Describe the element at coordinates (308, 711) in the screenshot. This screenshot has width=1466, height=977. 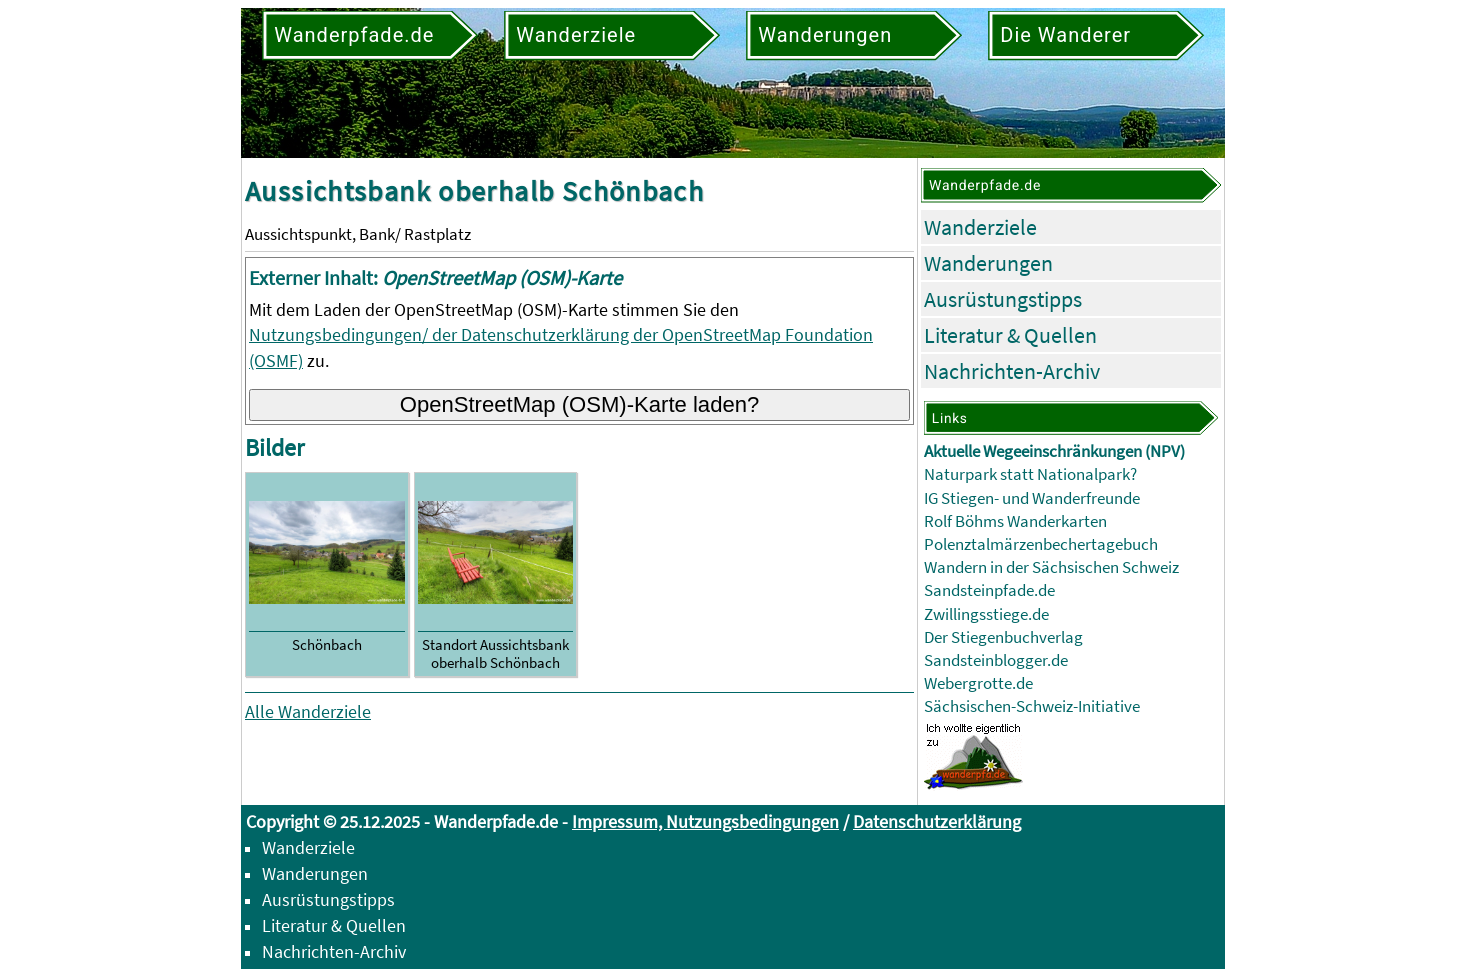
I see `Alle Wanderziele` at that location.